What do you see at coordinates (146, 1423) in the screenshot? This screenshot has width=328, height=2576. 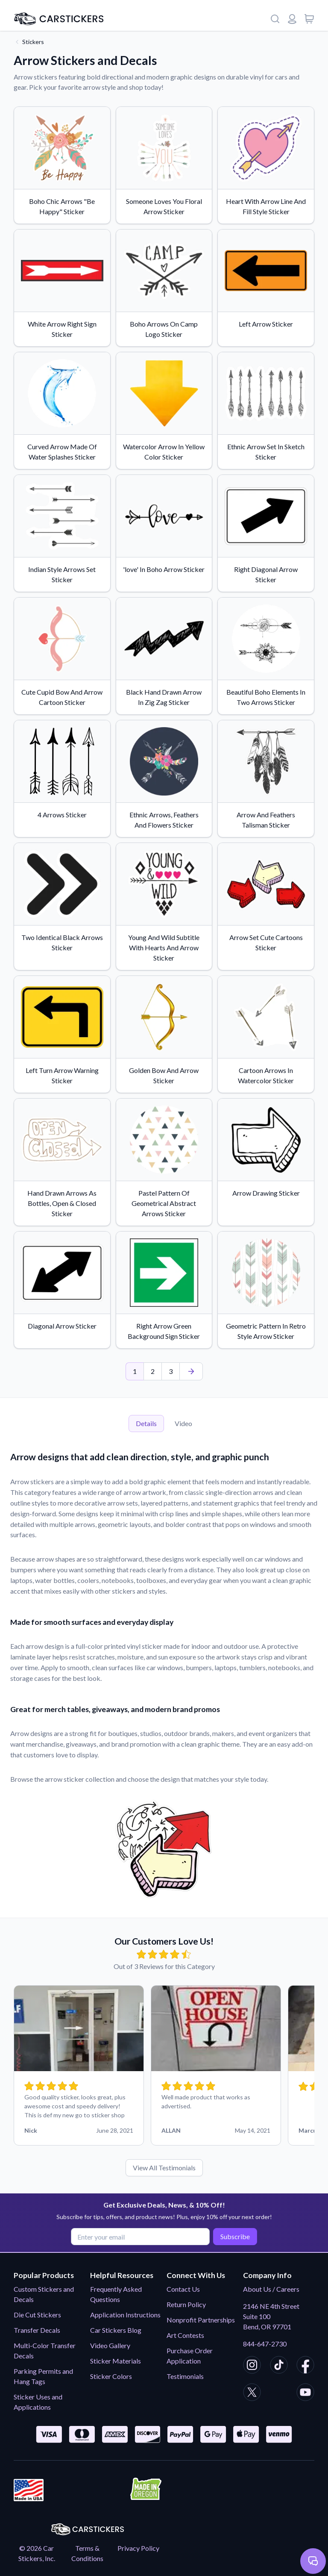 I see `Details` at bounding box center [146, 1423].